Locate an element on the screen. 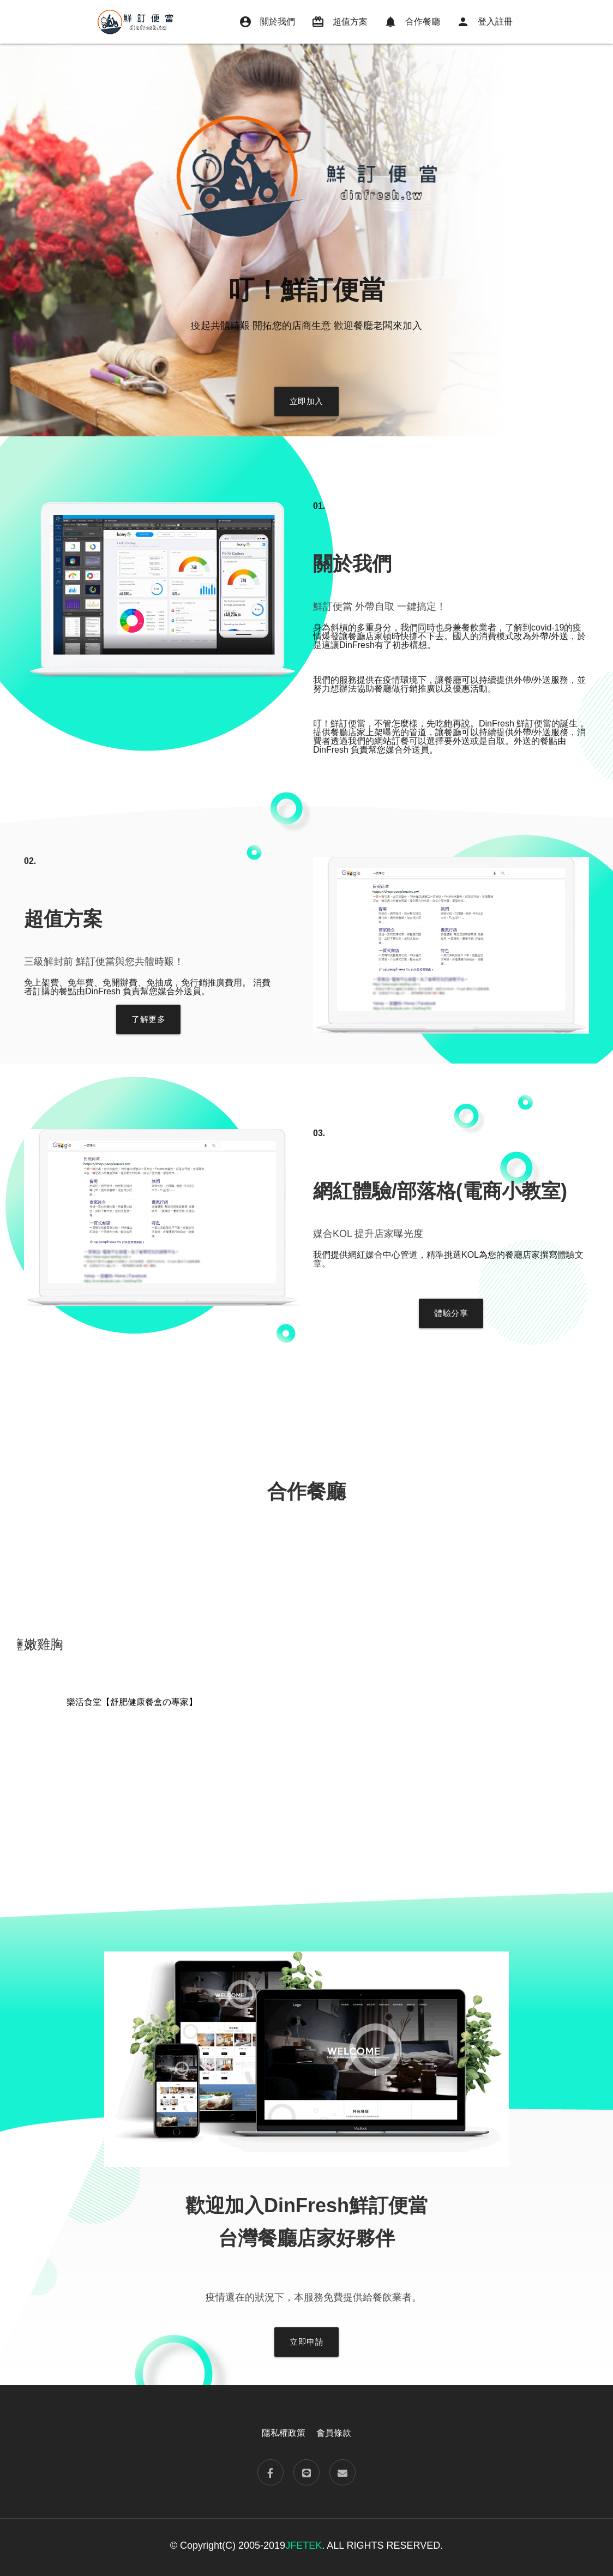 The image size is (613, 2576). 關於我們 is located at coordinates (267, 21).